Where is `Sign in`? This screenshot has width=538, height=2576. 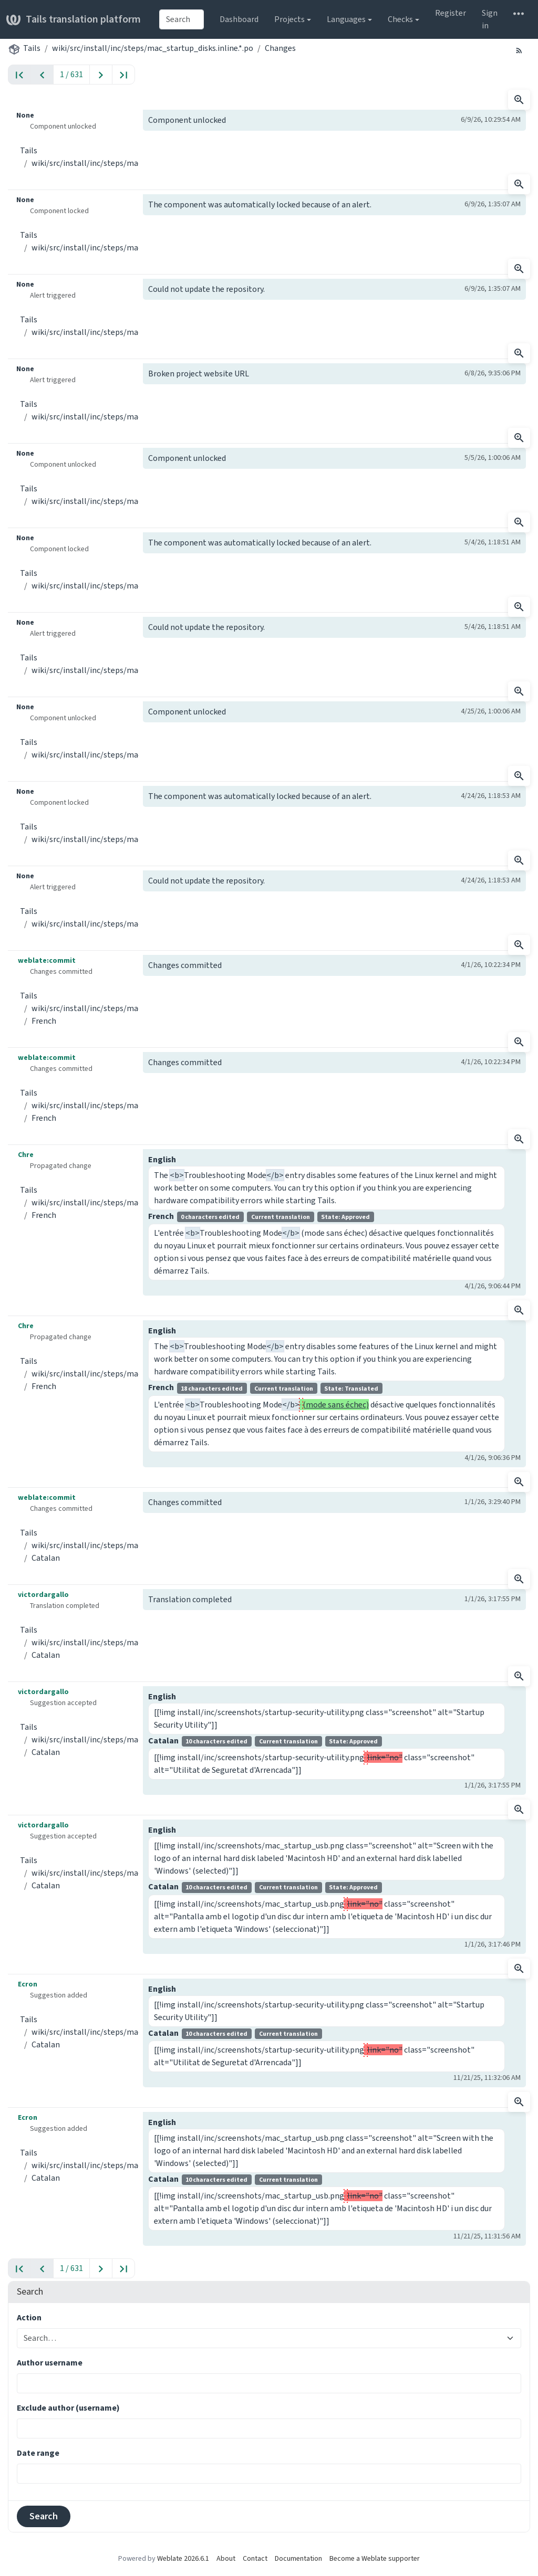 Sign in is located at coordinates (490, 19).